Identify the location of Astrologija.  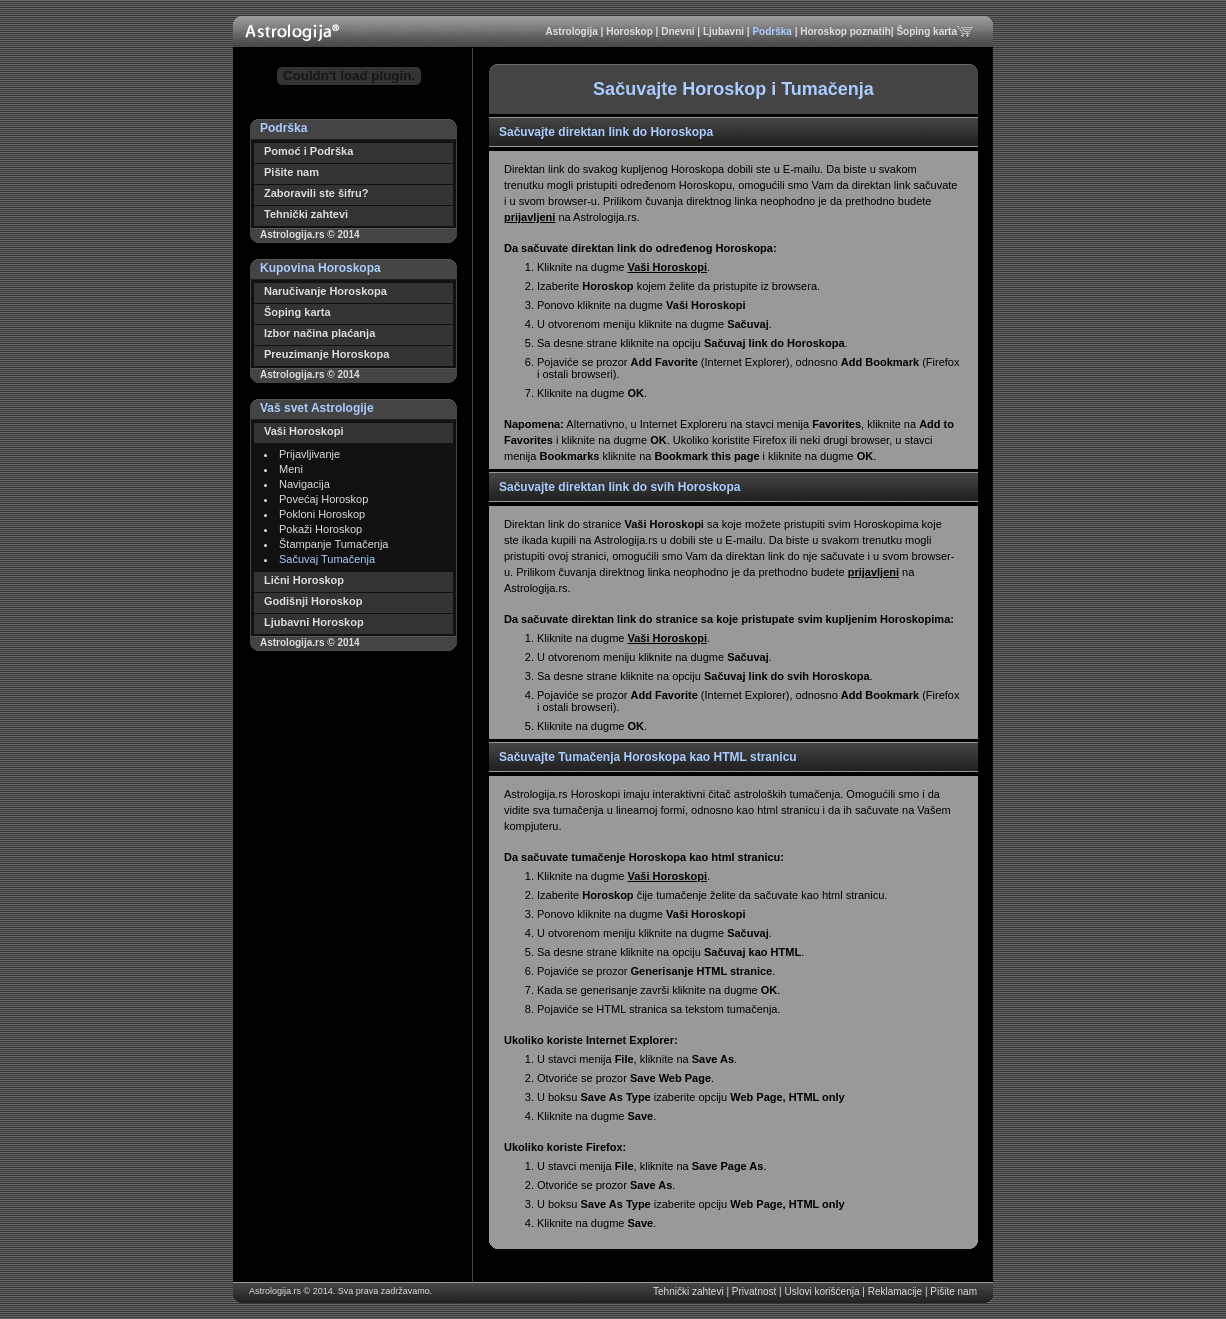
(573, 31).